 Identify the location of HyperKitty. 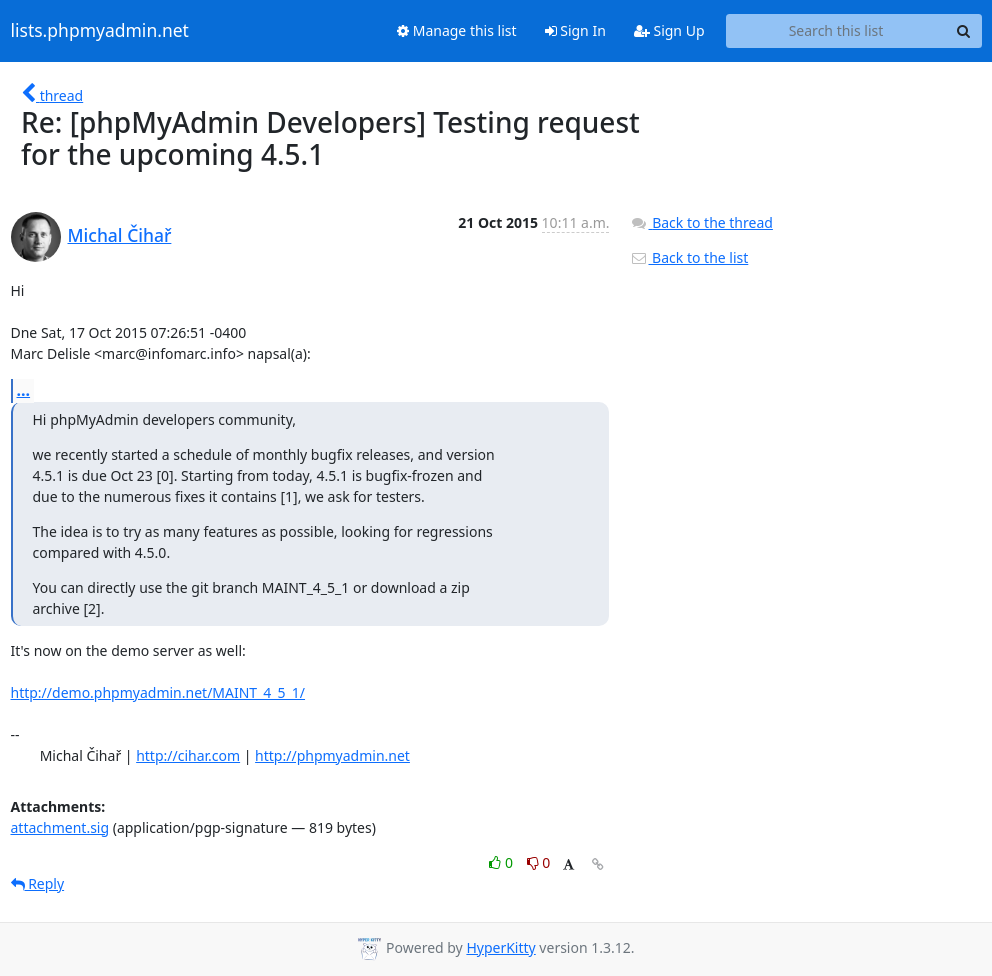
(500, 947).